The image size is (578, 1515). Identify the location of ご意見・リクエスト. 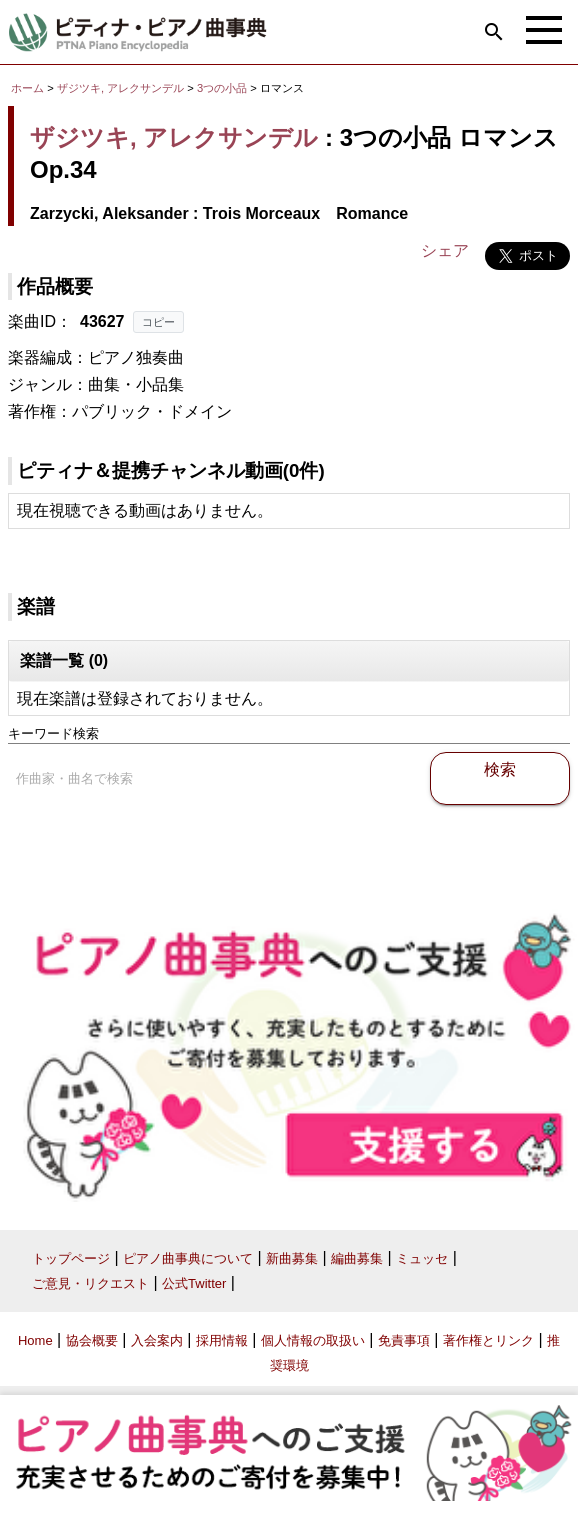
(90, 1283).